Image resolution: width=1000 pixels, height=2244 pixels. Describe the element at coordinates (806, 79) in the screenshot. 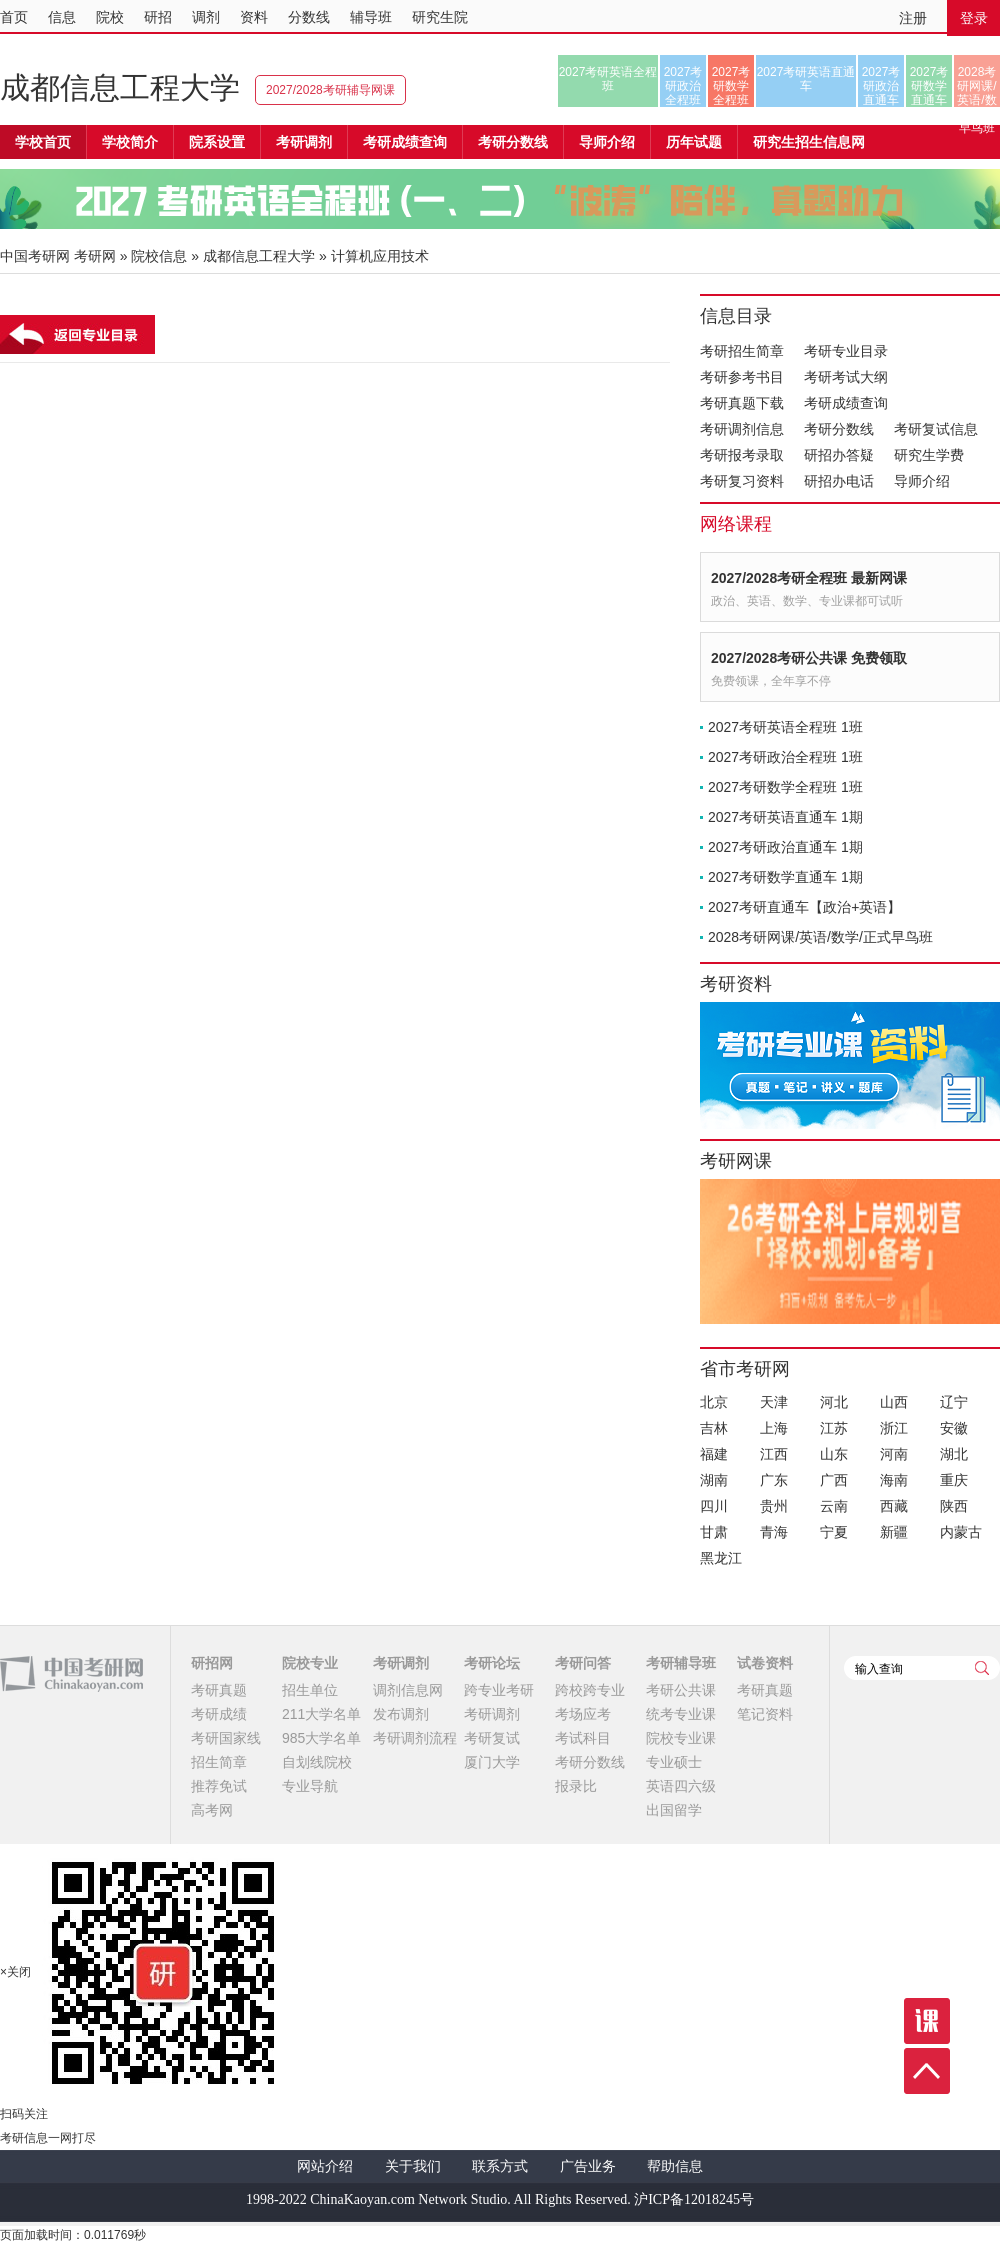

I see `2027考研英语直通车` at that location.